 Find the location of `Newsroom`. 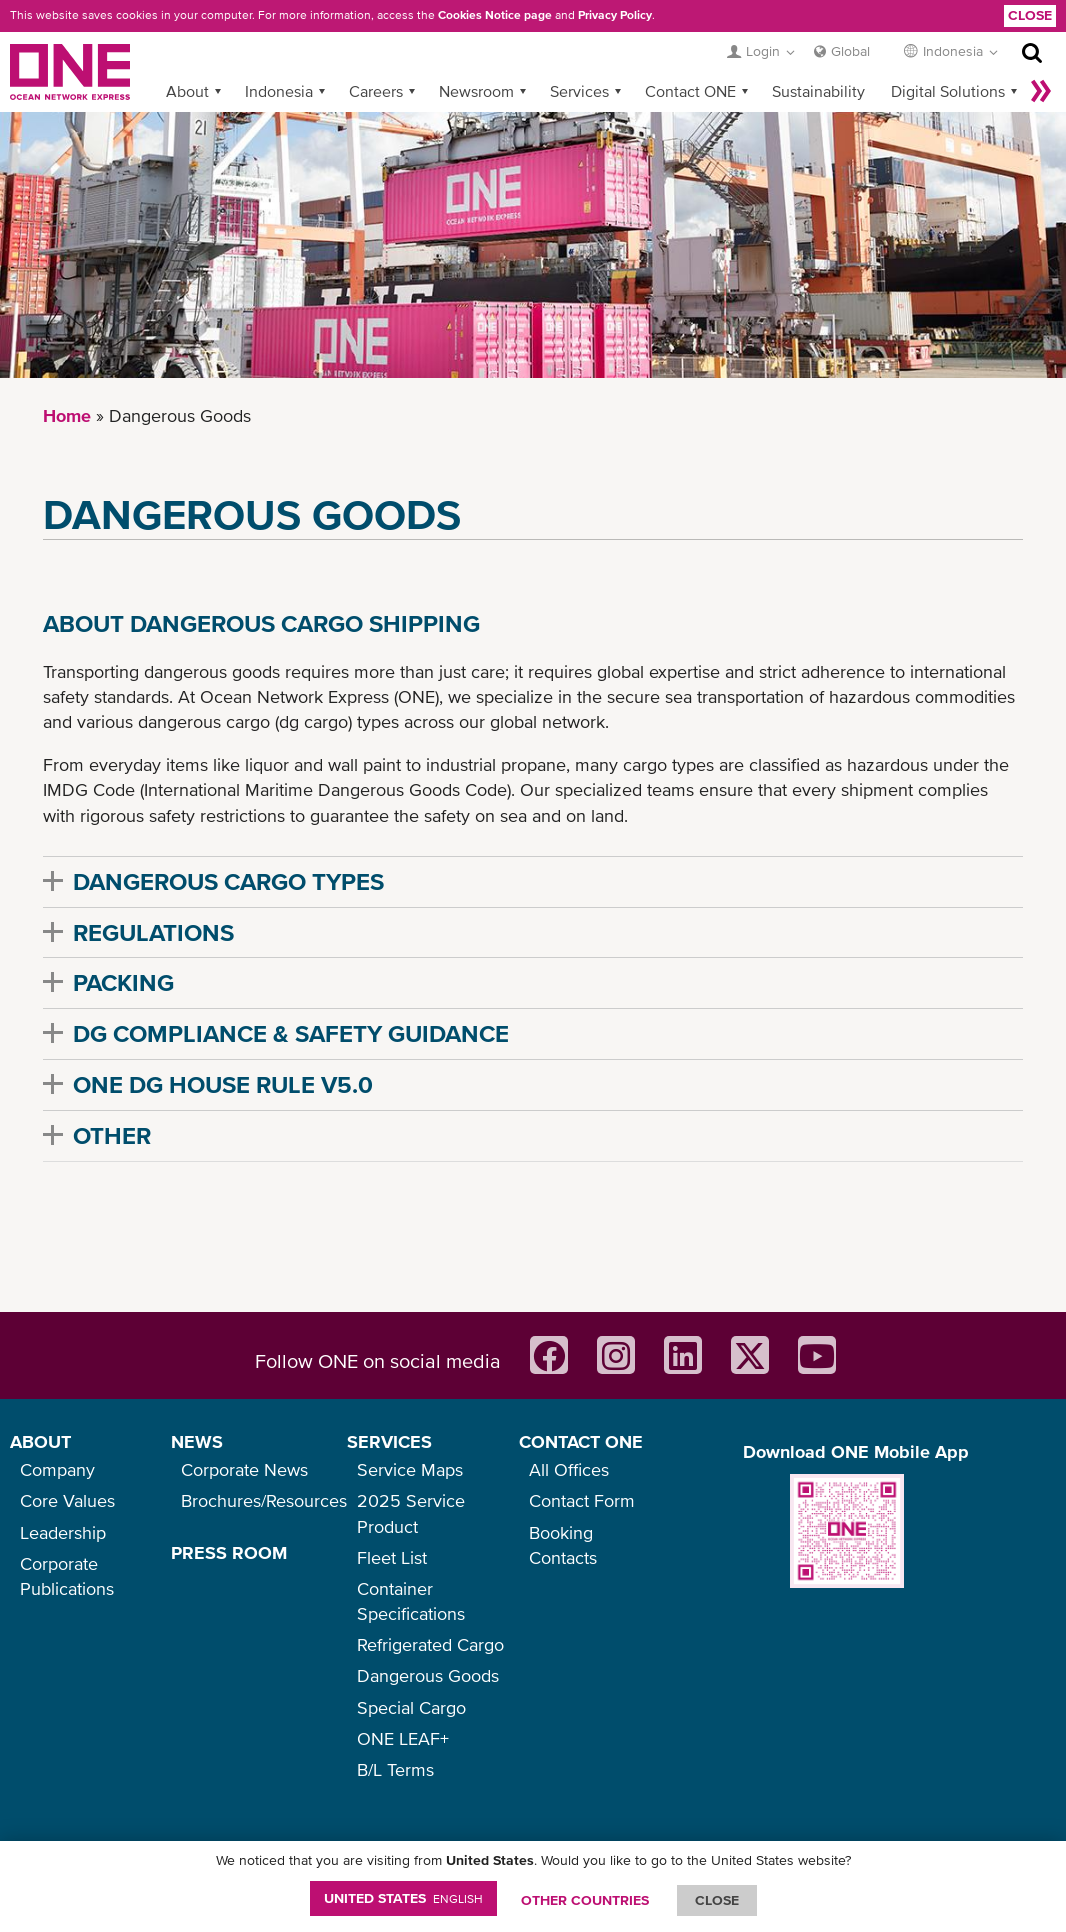

Newsroom is located at coordinates (476, 91).